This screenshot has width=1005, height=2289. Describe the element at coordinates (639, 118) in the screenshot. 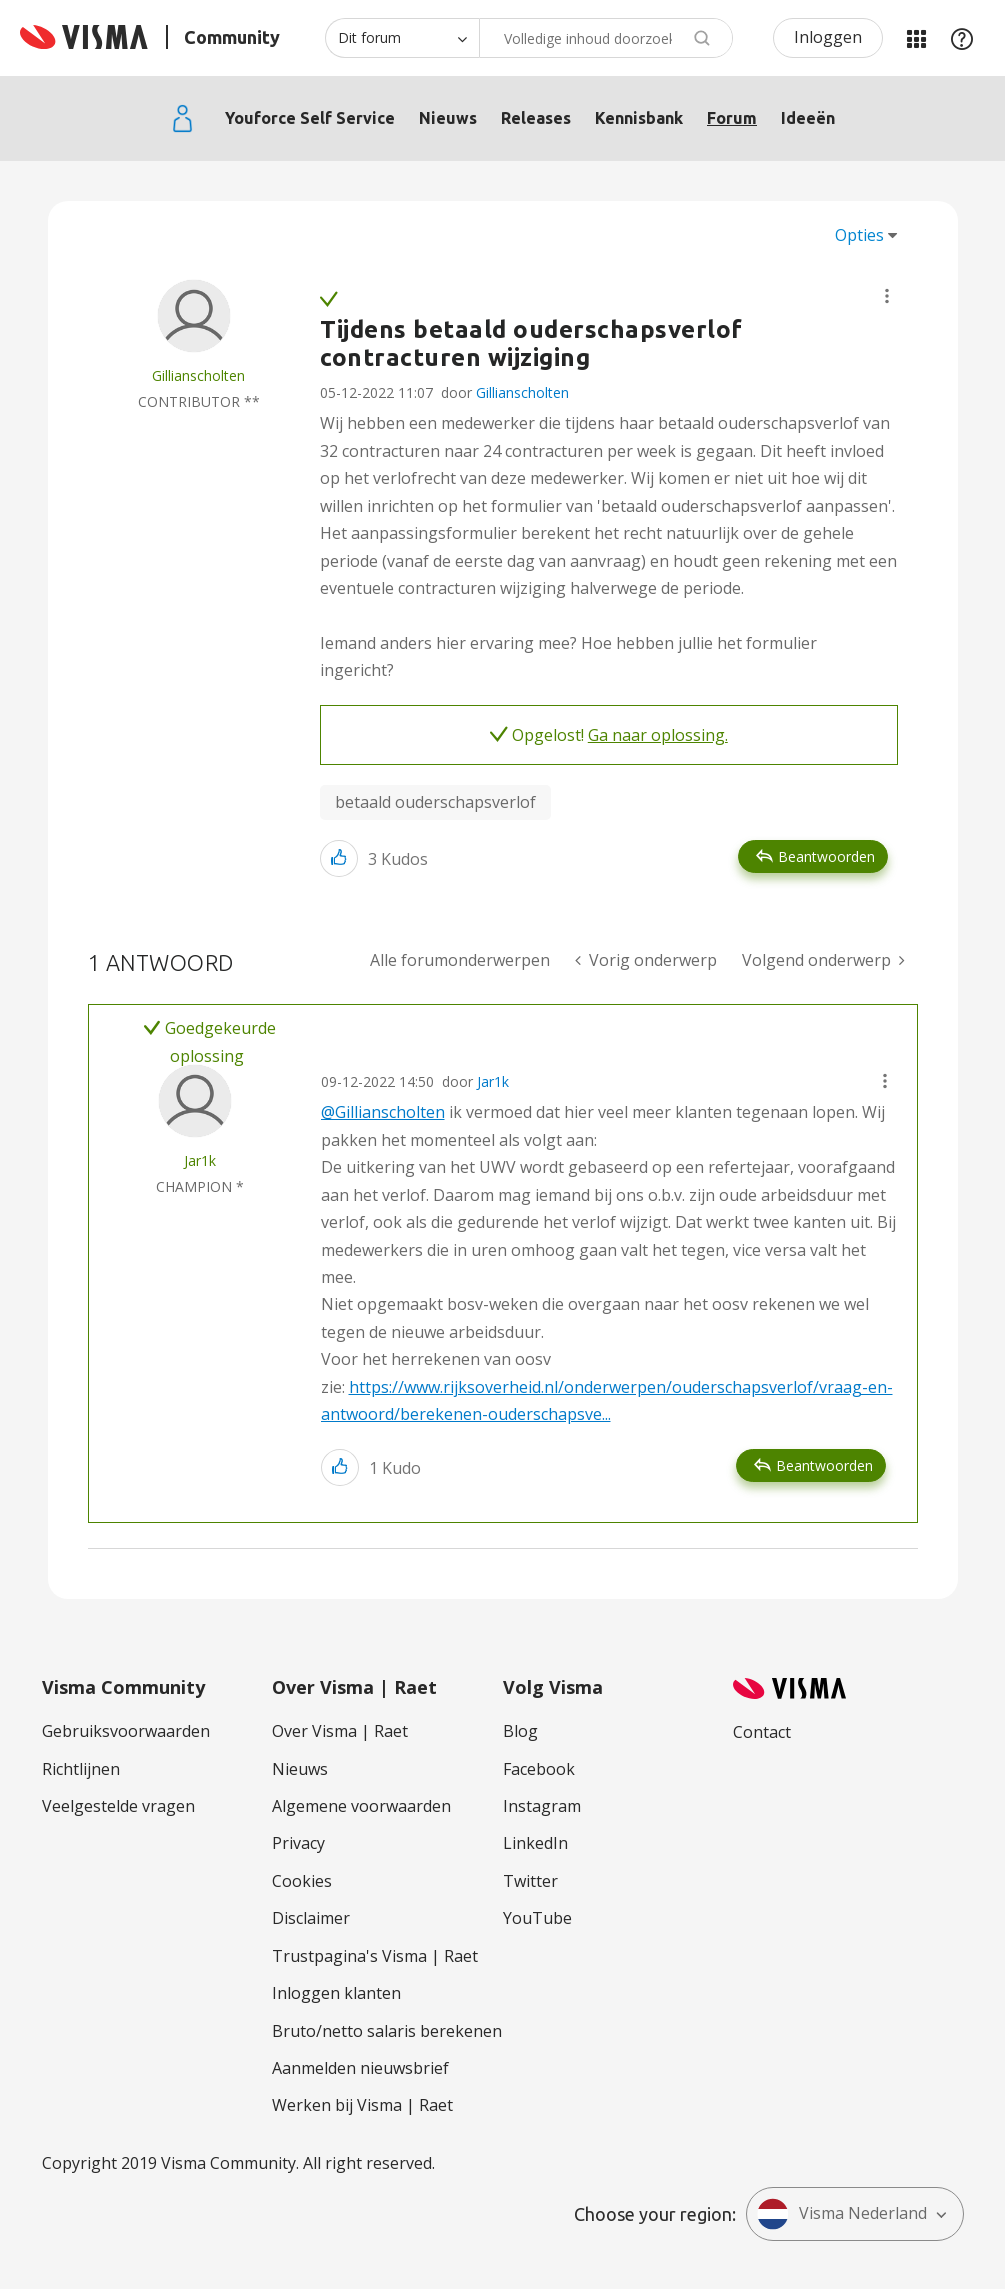

I see `Kennisbank` at that location.